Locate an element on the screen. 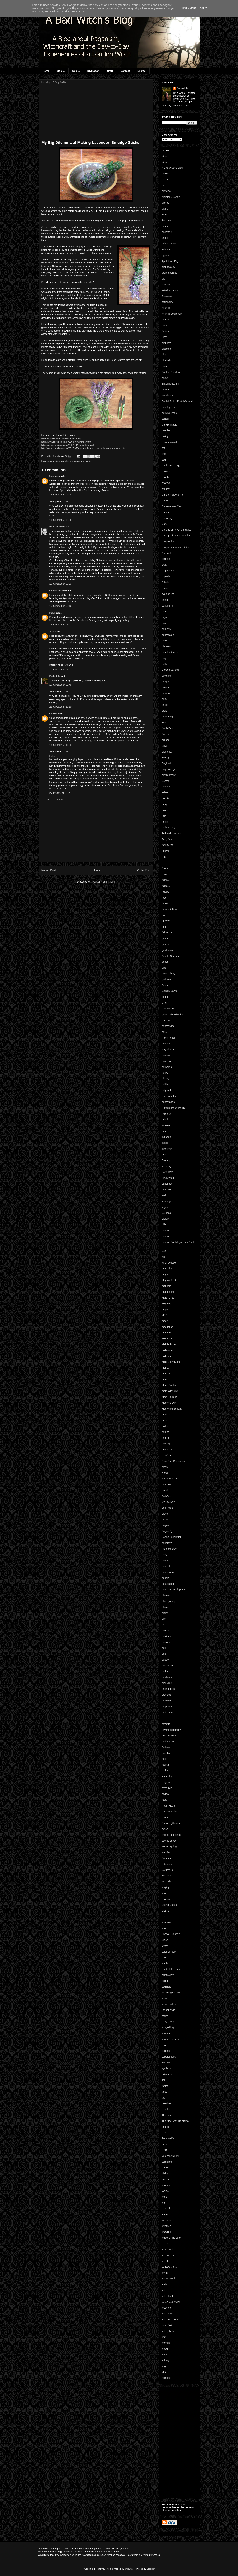  crop circles is located at coordinates (168, 570).